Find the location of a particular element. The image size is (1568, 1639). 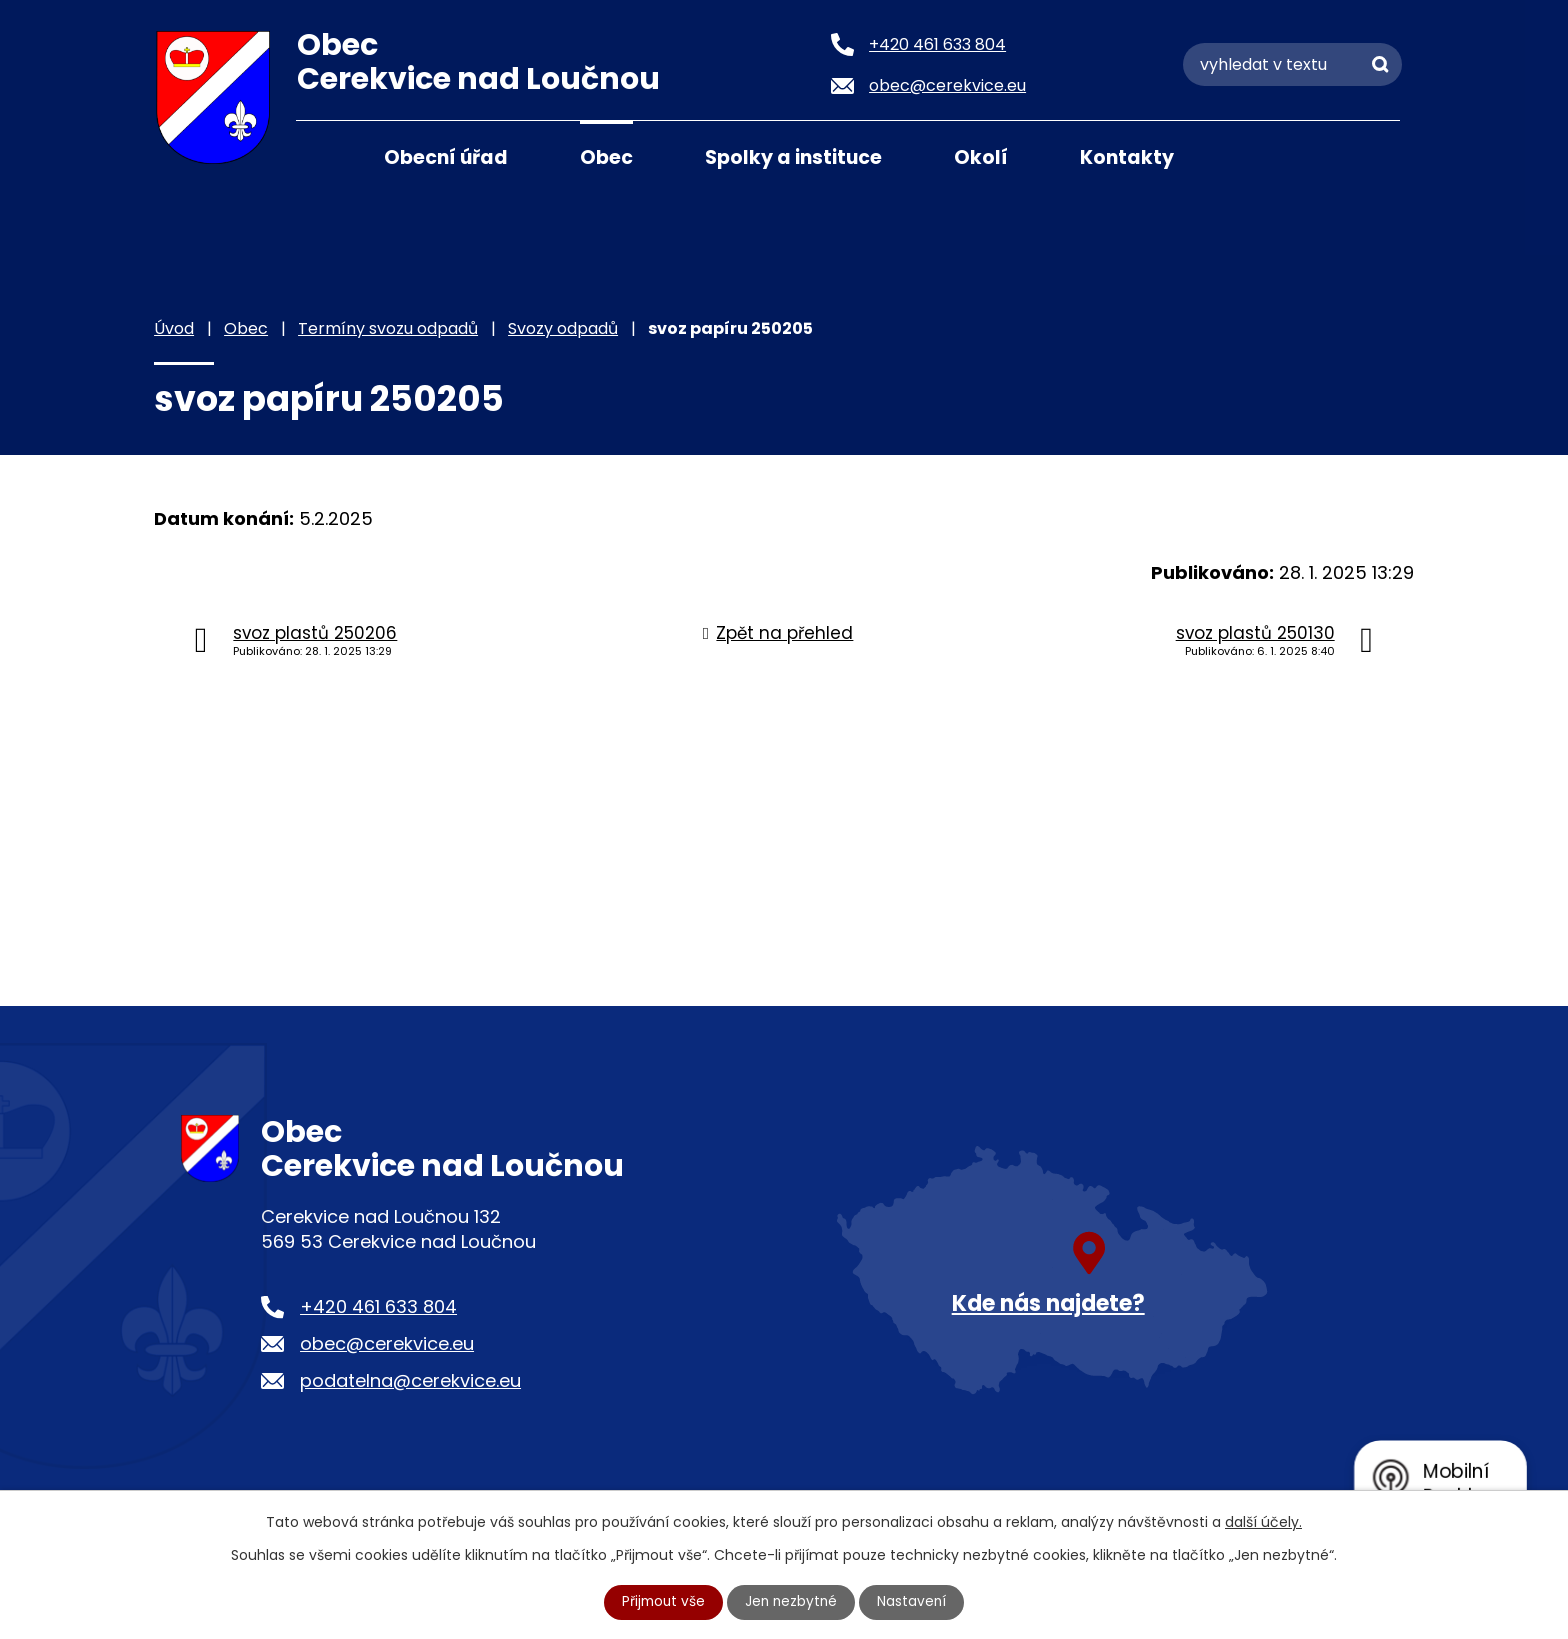

+420 461 633 804 is located at coordinates (378, 1306).